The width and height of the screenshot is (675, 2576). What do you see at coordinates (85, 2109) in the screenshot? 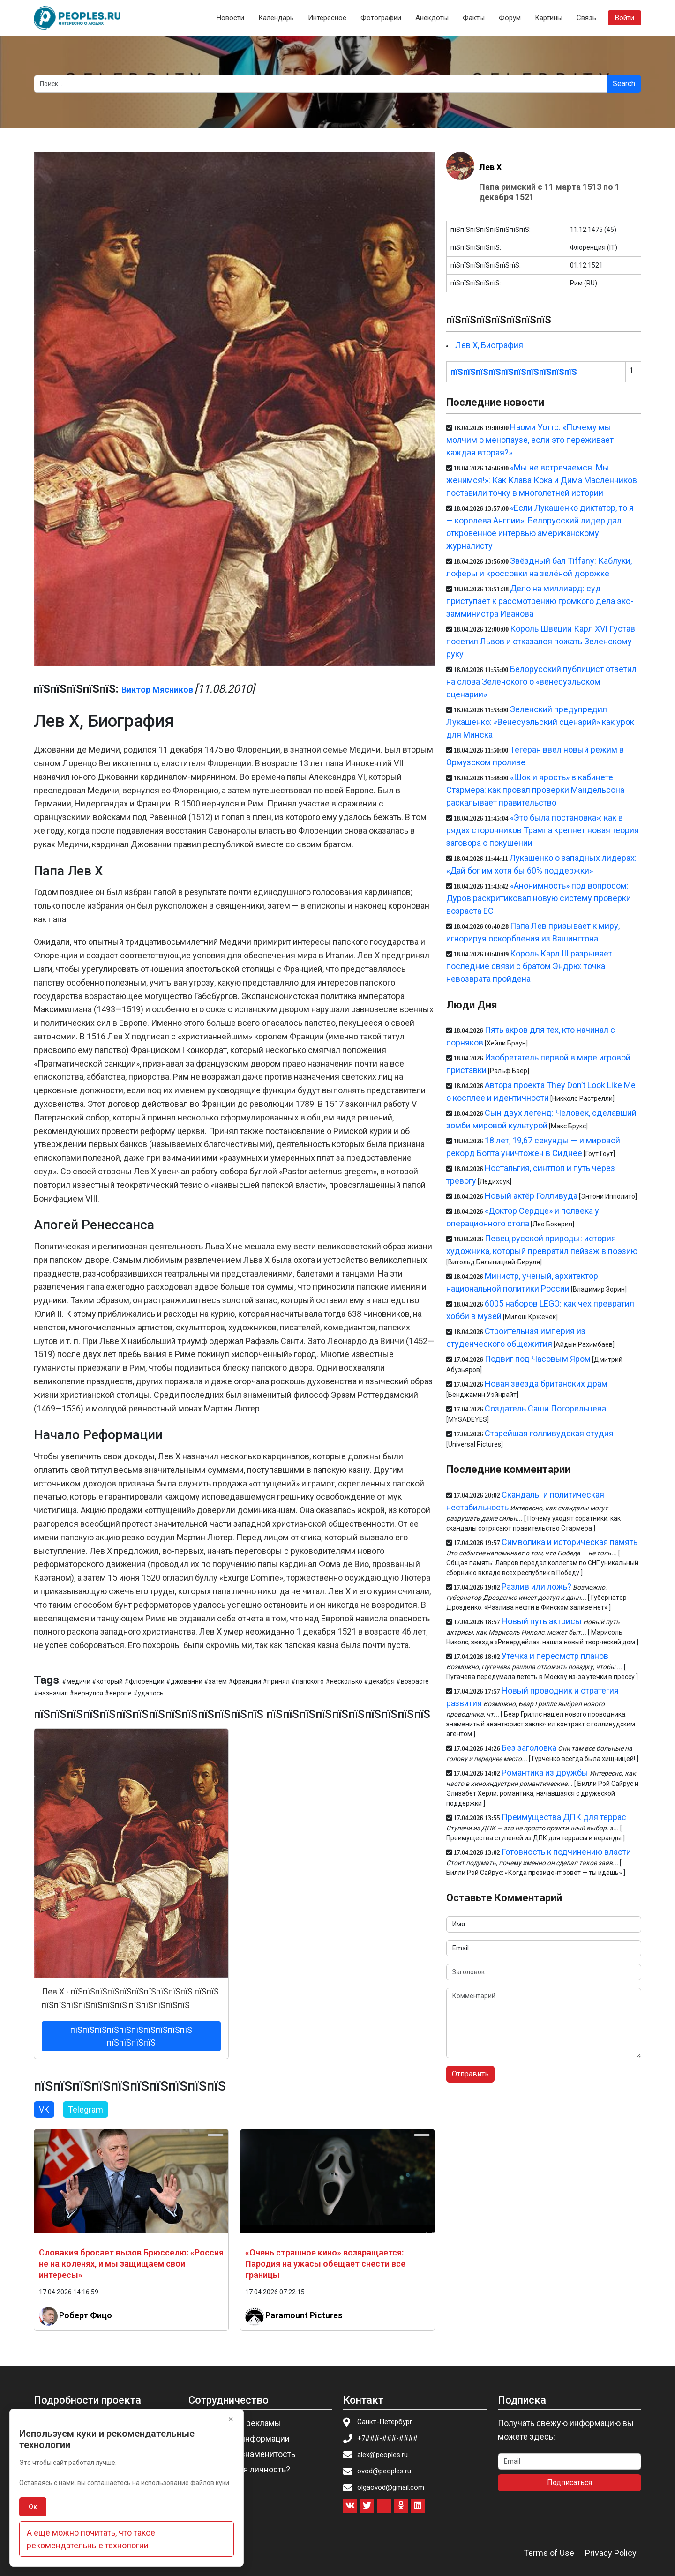
I see `Telegram` at bounding box center [85, 2109].